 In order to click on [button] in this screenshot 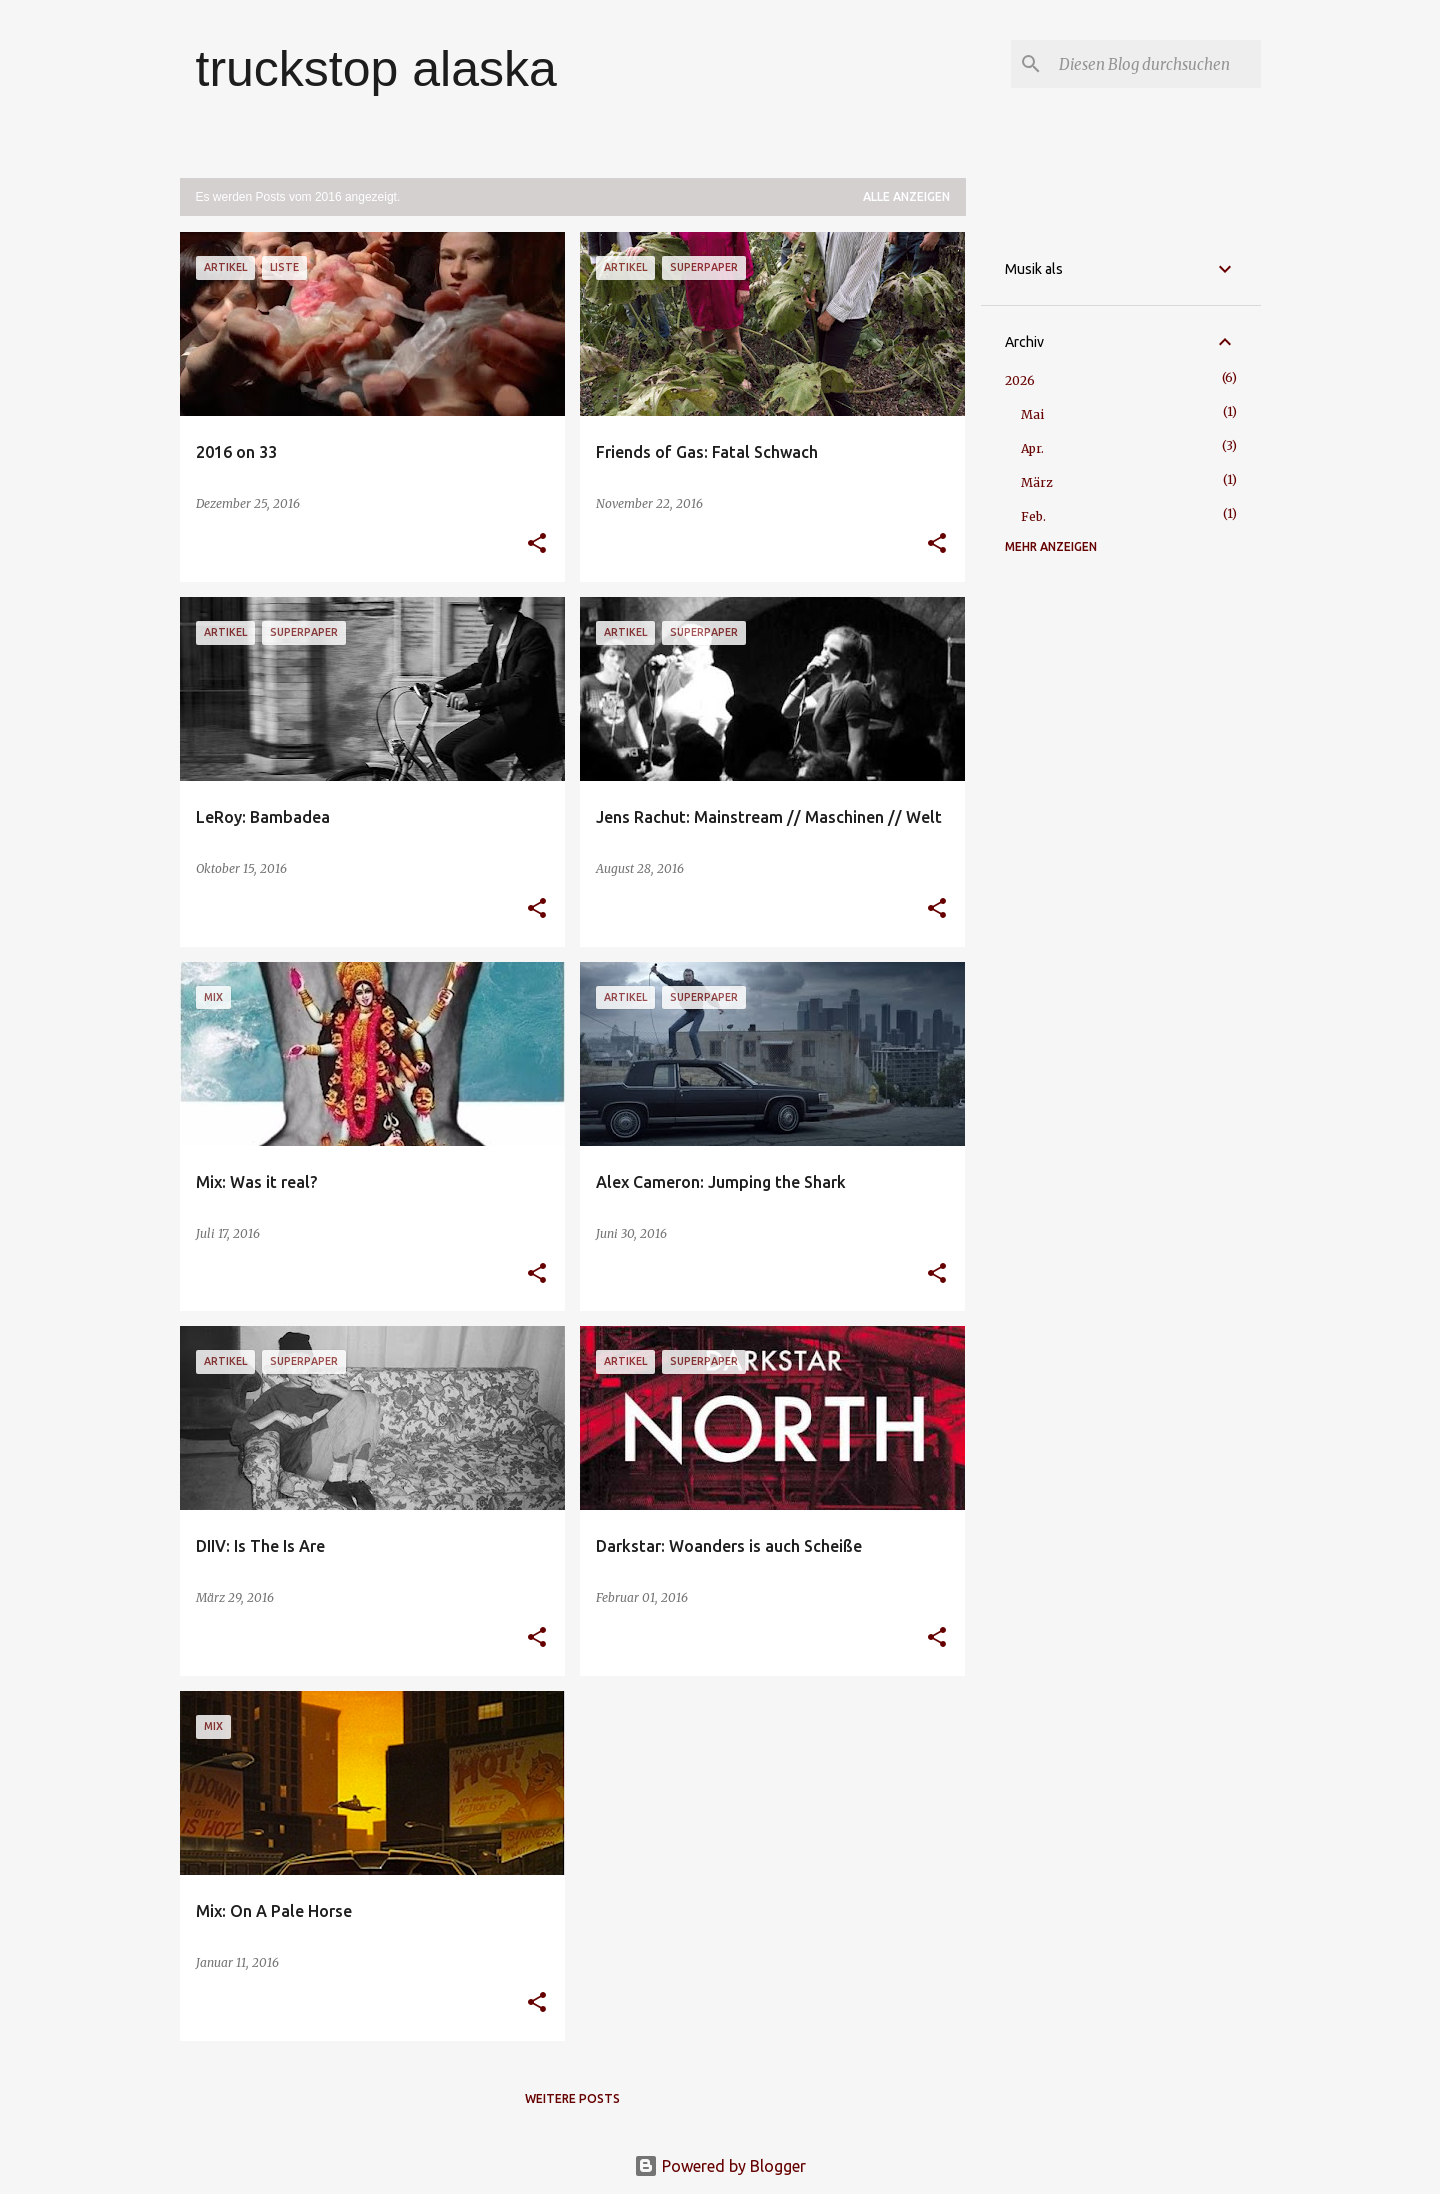, I will do `click(537, 544)`.